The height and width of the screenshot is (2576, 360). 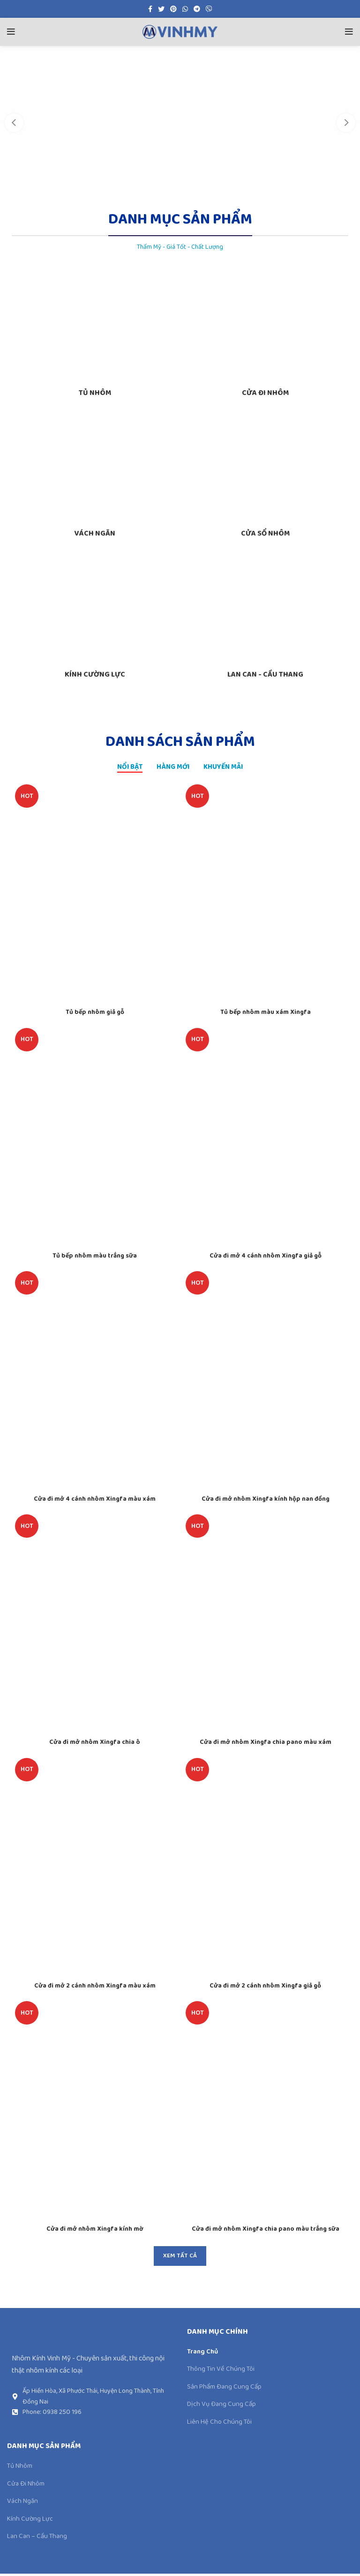 I want to click on Cửa đi mở nhôm Xingfa chia pano màu trắng sữa, so click(x=265, y=2231).